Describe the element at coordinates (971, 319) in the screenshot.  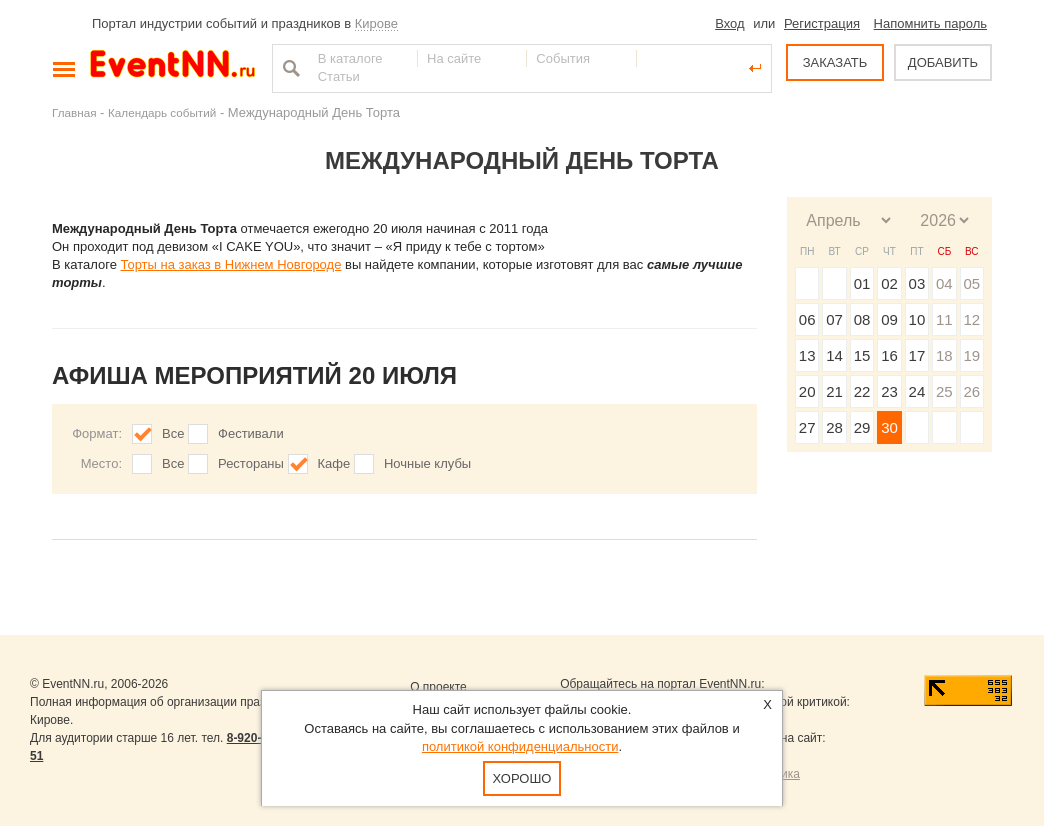
I see `12` at that location.